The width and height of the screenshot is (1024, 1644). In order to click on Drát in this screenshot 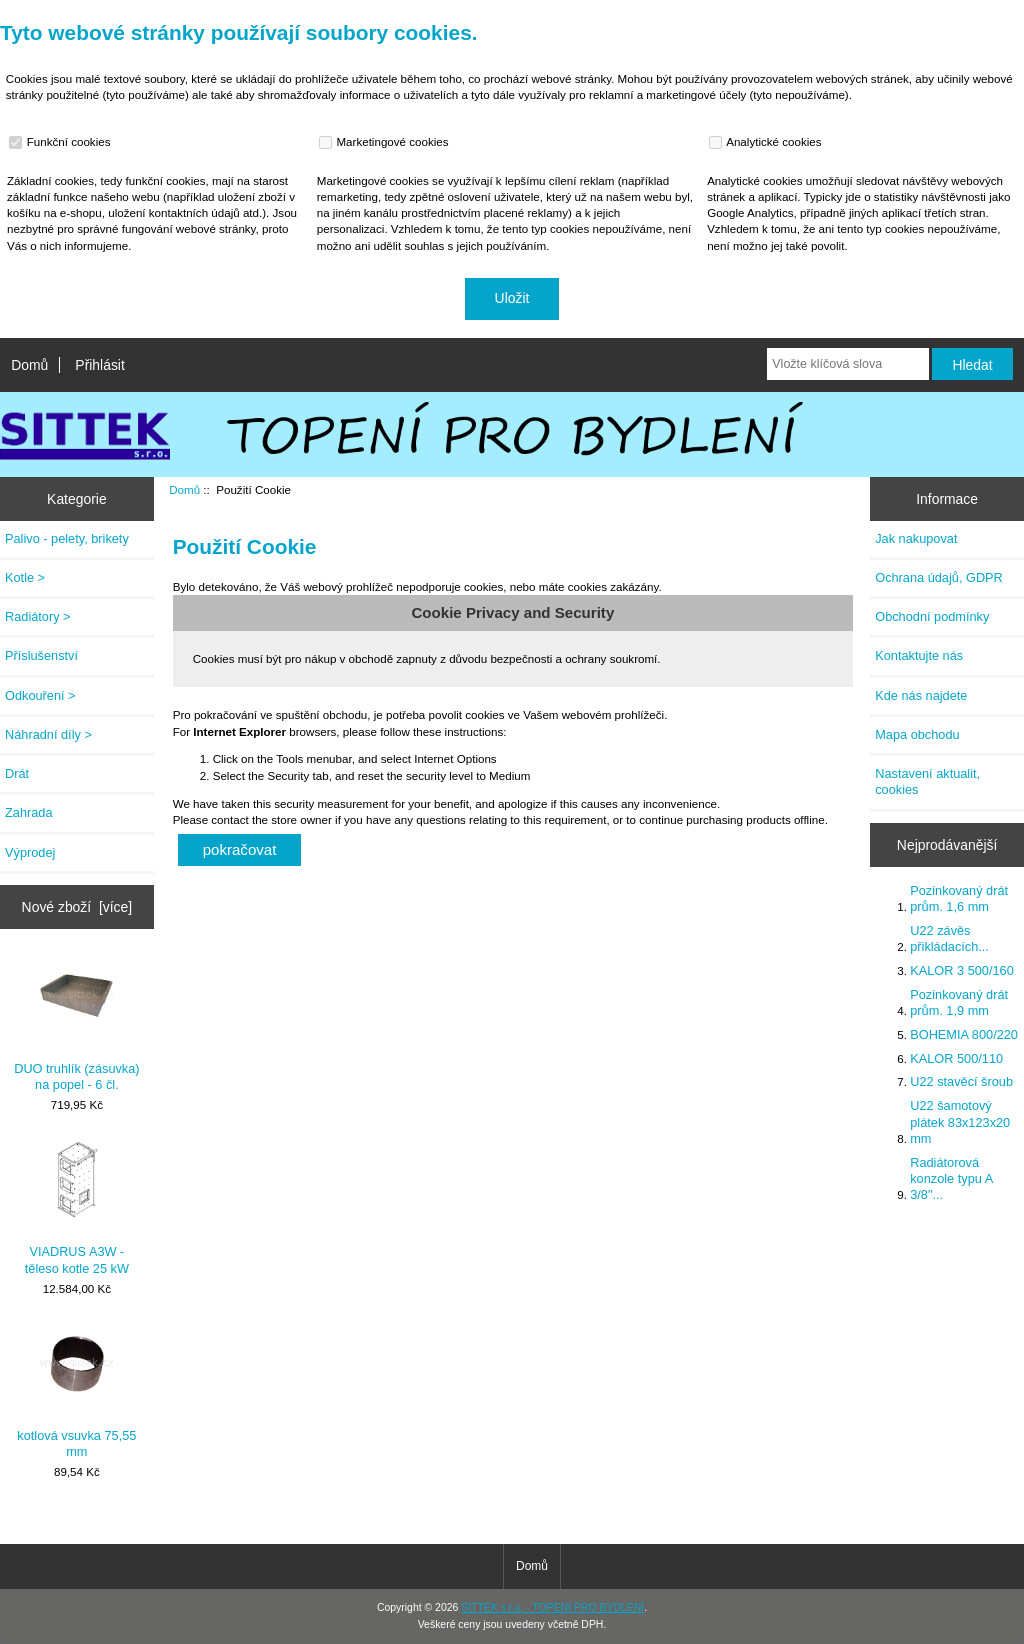, I will do `click(17, 773)`.